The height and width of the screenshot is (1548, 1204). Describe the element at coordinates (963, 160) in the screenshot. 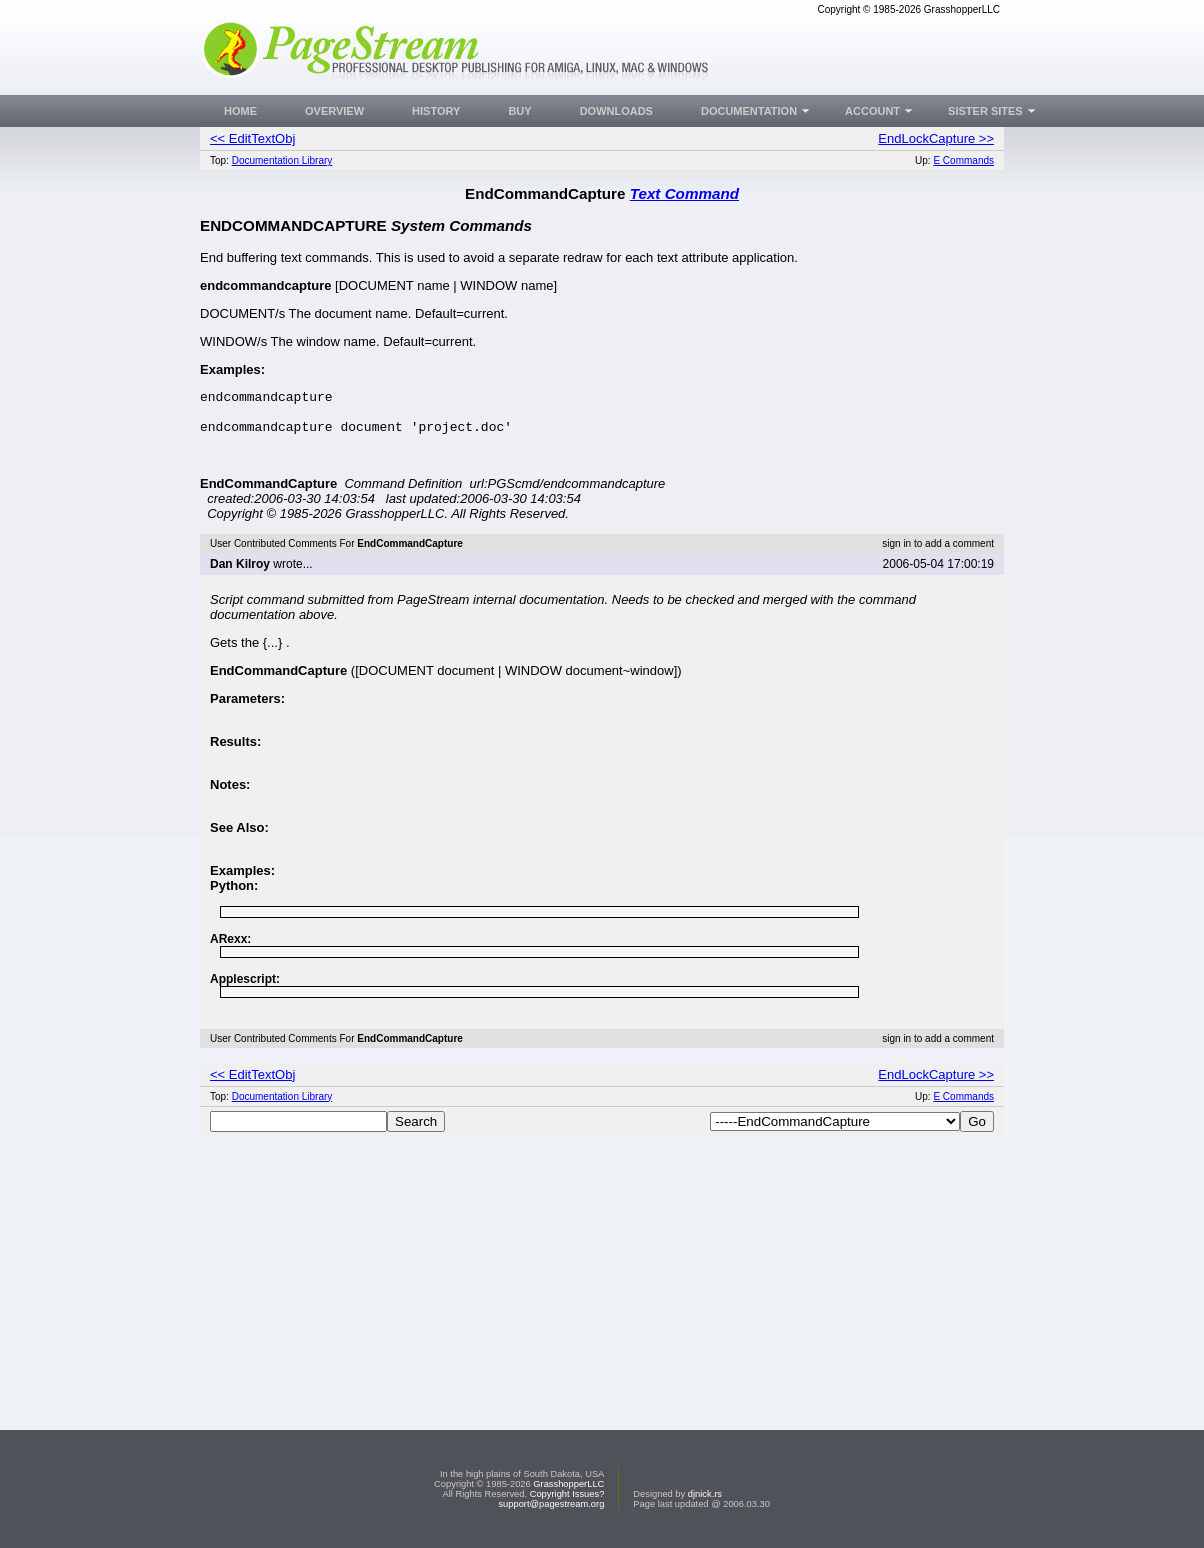

I see `E Commands` at that location.